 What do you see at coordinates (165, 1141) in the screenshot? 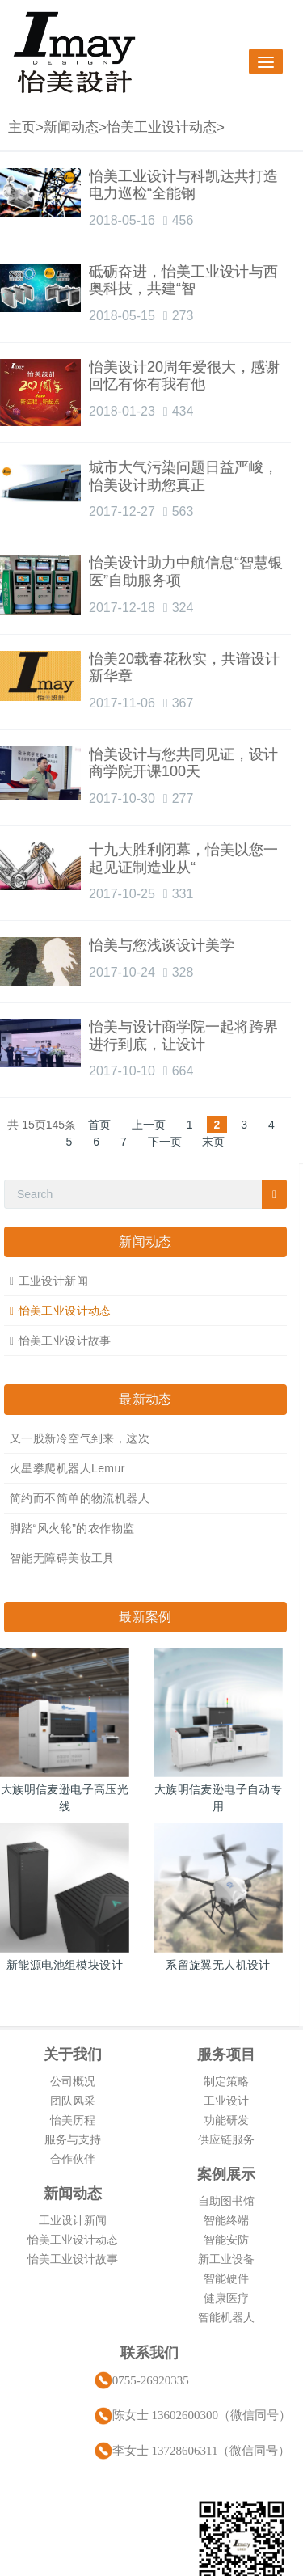
I see `下一页` at bounding box center [165, 1141].